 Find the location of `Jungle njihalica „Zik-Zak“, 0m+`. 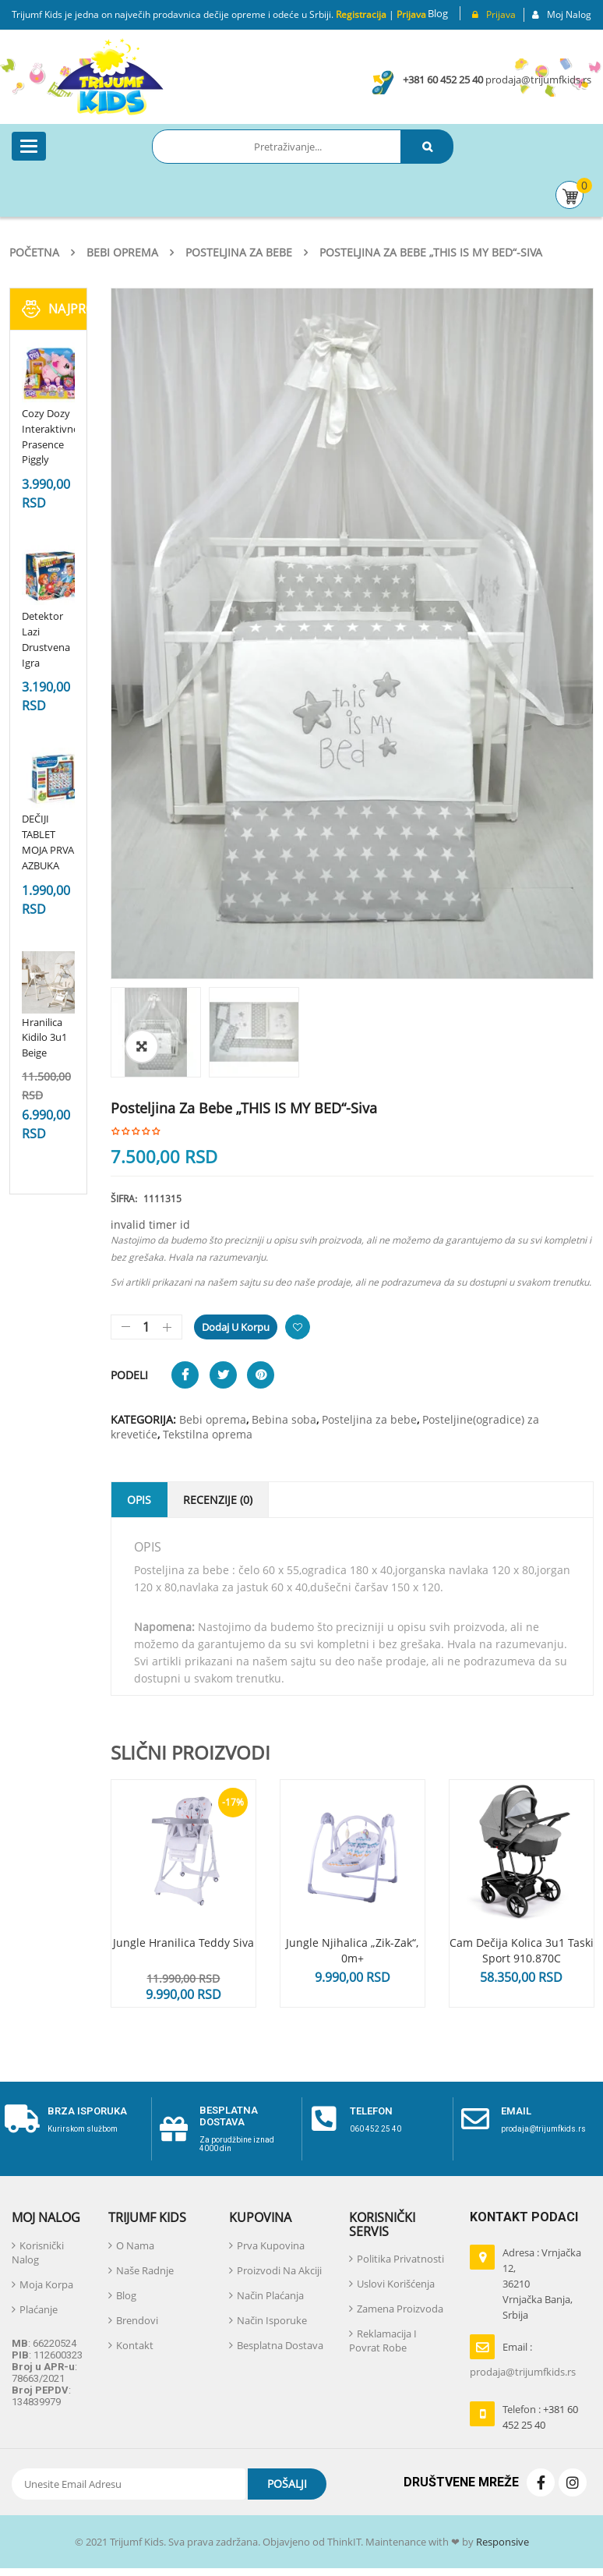

Jungle njihalica „Zik-Zak“, 0m+ is located at coordinates (352, 1950).